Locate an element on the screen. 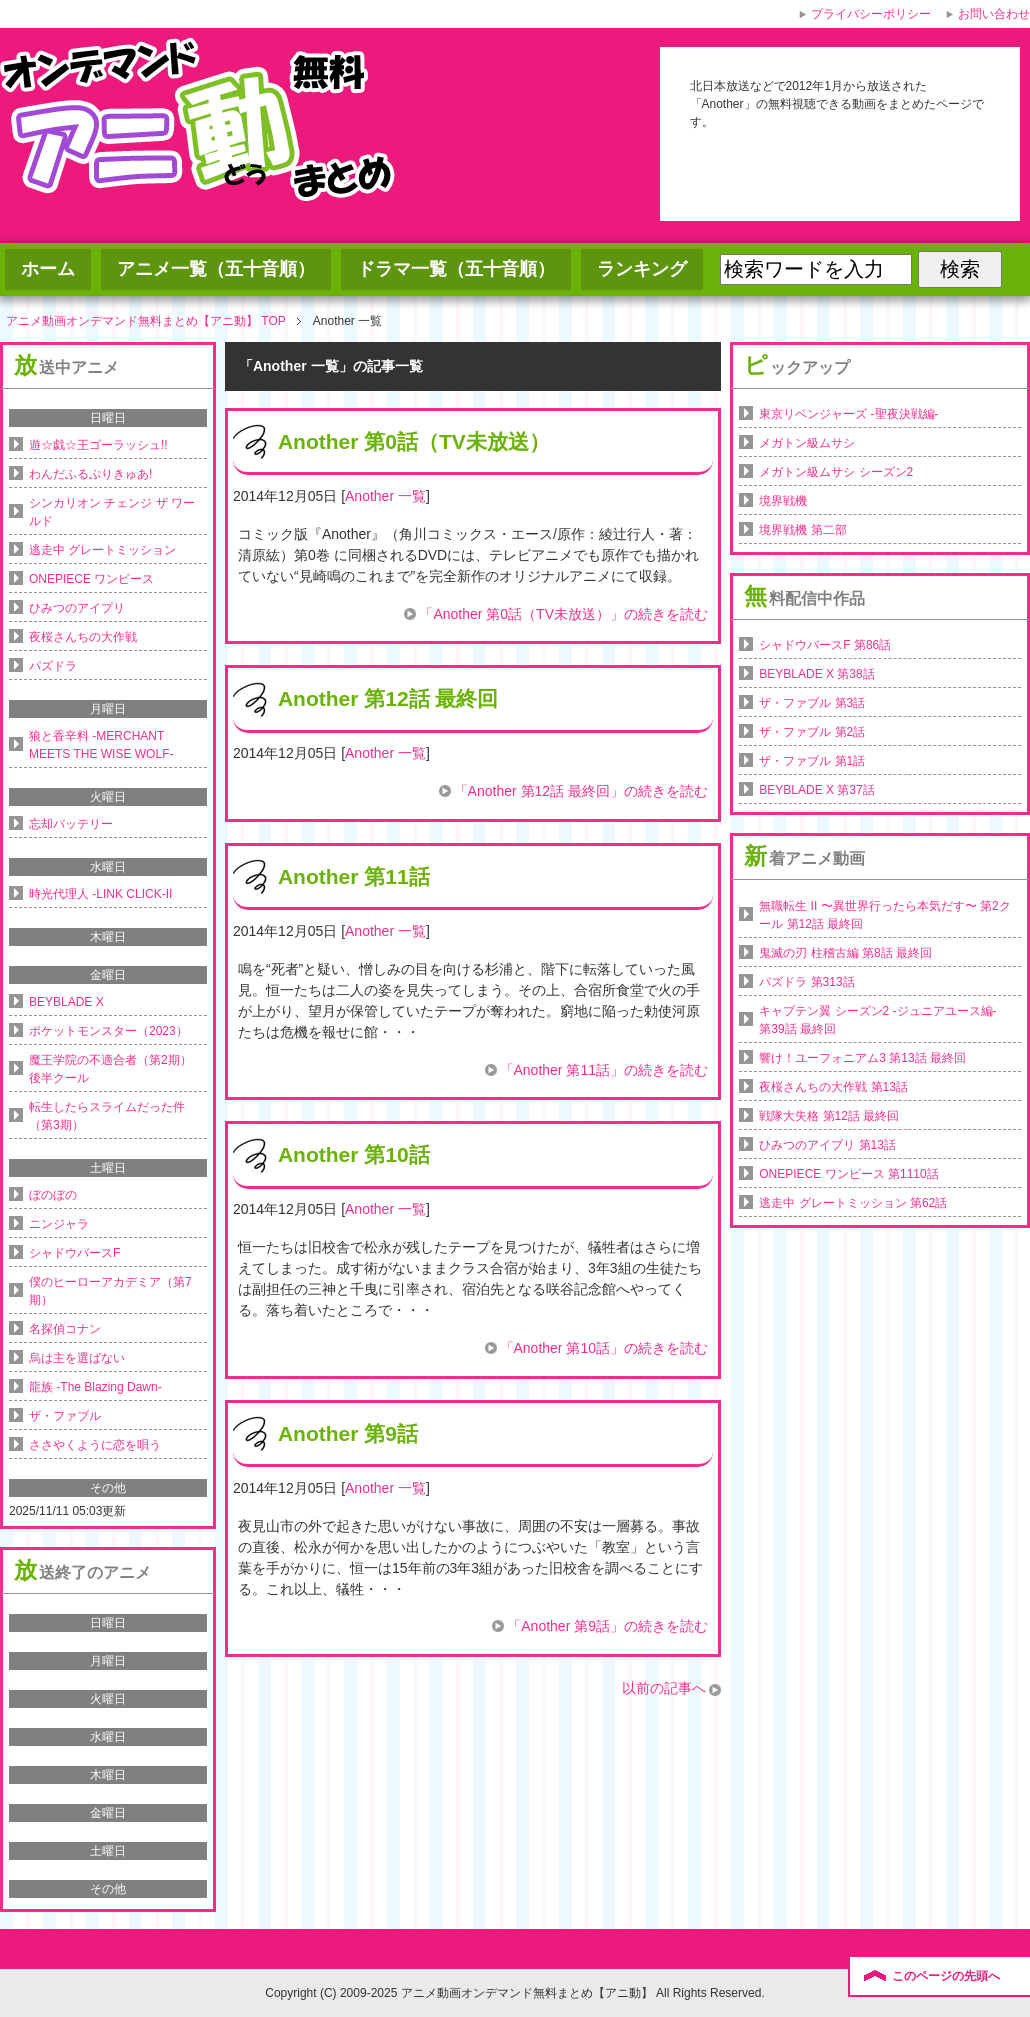 Image resolution: width=1030 pixels, height=2017 pixels. ニンジャラ is located at coordinates (59, 1224).